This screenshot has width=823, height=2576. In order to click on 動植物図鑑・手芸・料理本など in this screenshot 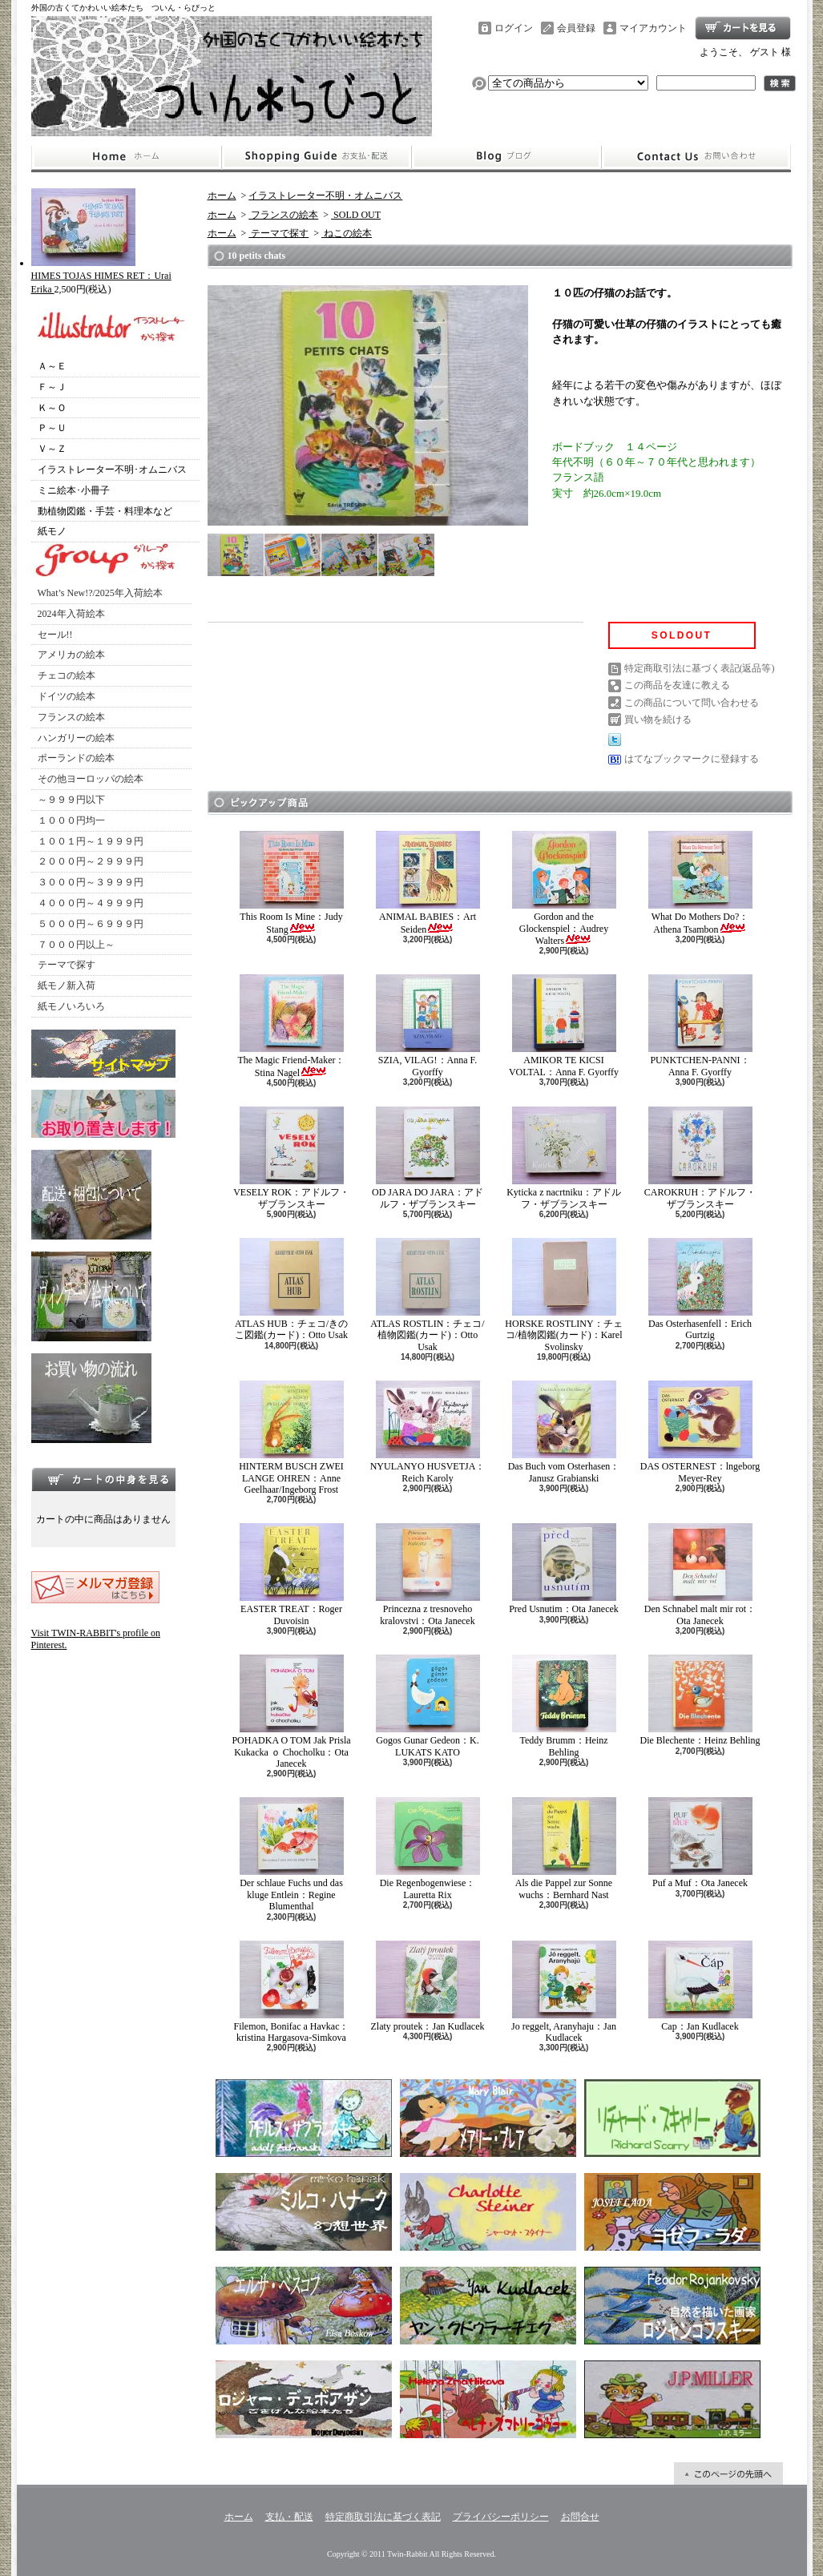, I will do `click(105, 511)`.